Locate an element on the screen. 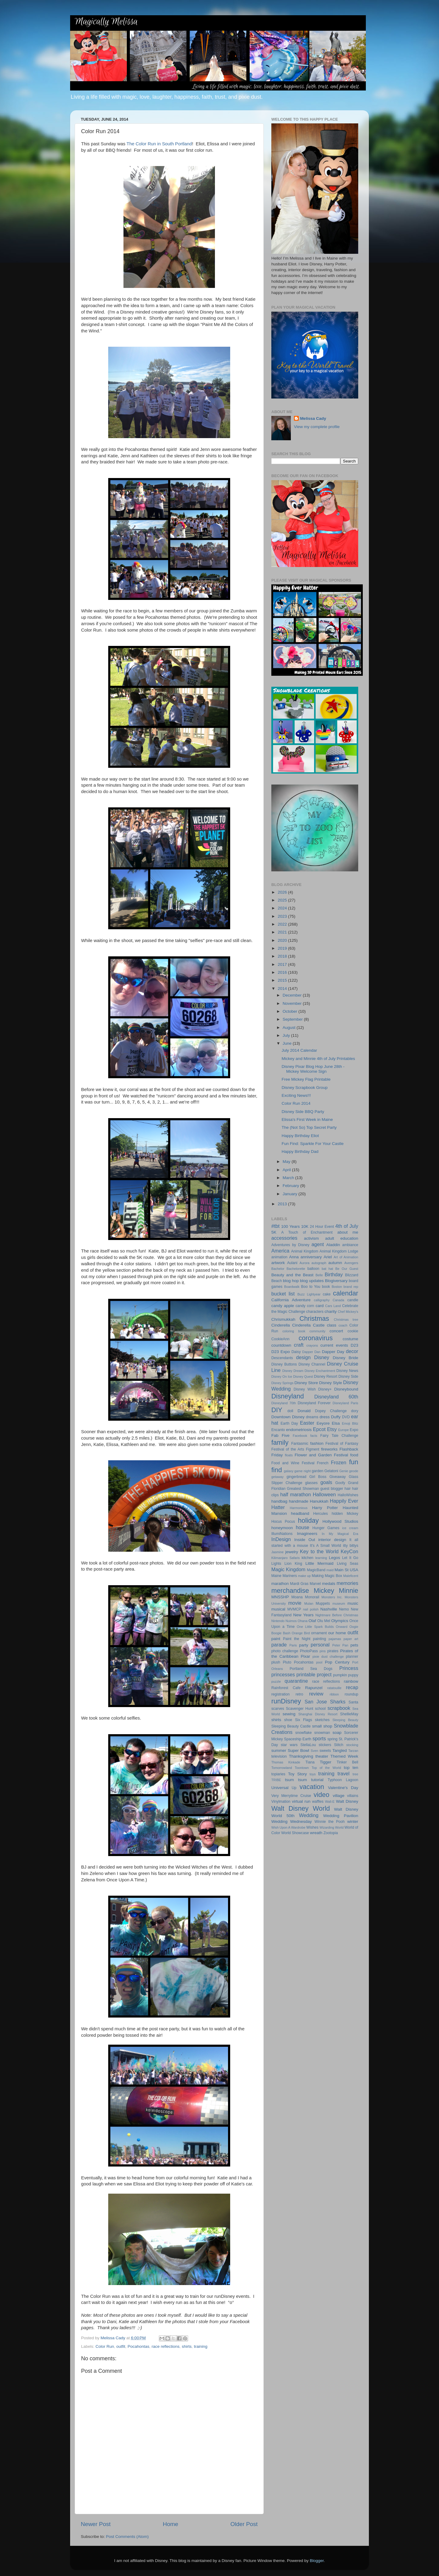 The height and width of the screenshot is (2576, 439). Mickey and Minnie 4th of July Printables is located at coordinates (318, 1058).